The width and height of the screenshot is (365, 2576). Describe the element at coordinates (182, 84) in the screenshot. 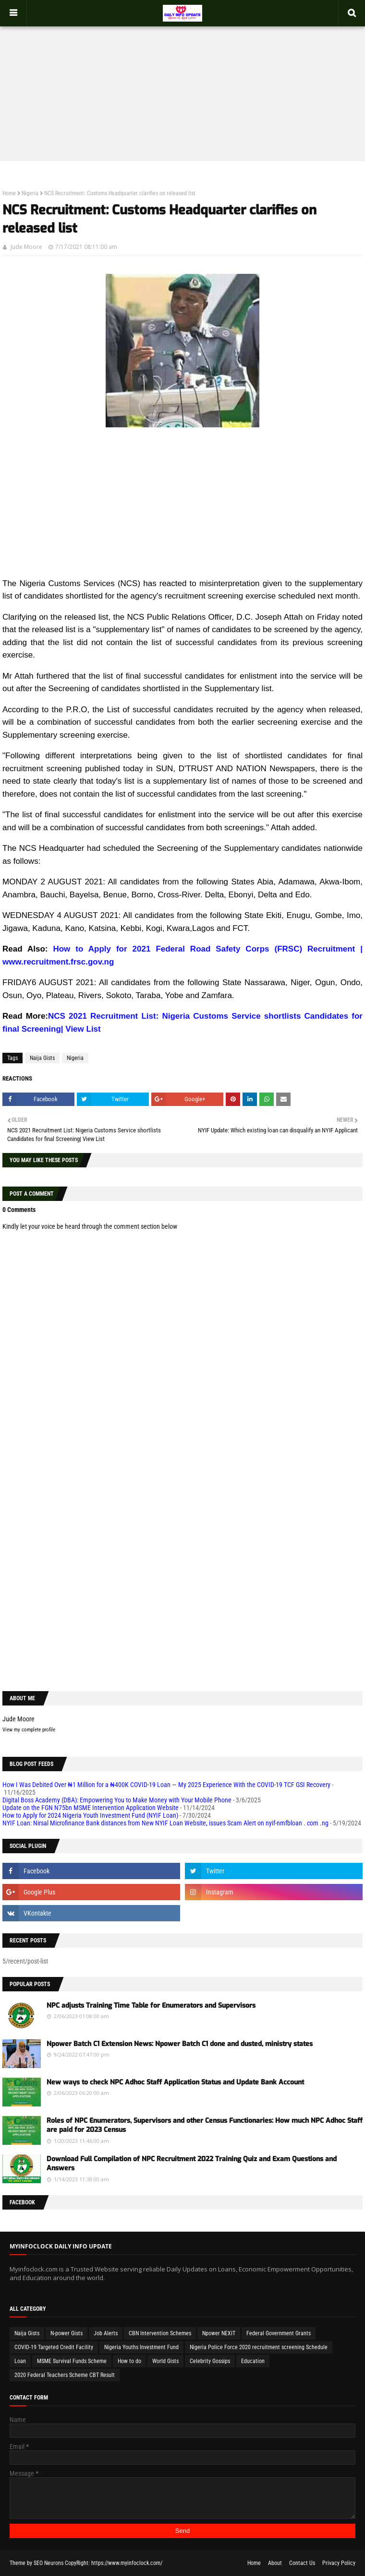

I see `[Advertisement]` at that location.